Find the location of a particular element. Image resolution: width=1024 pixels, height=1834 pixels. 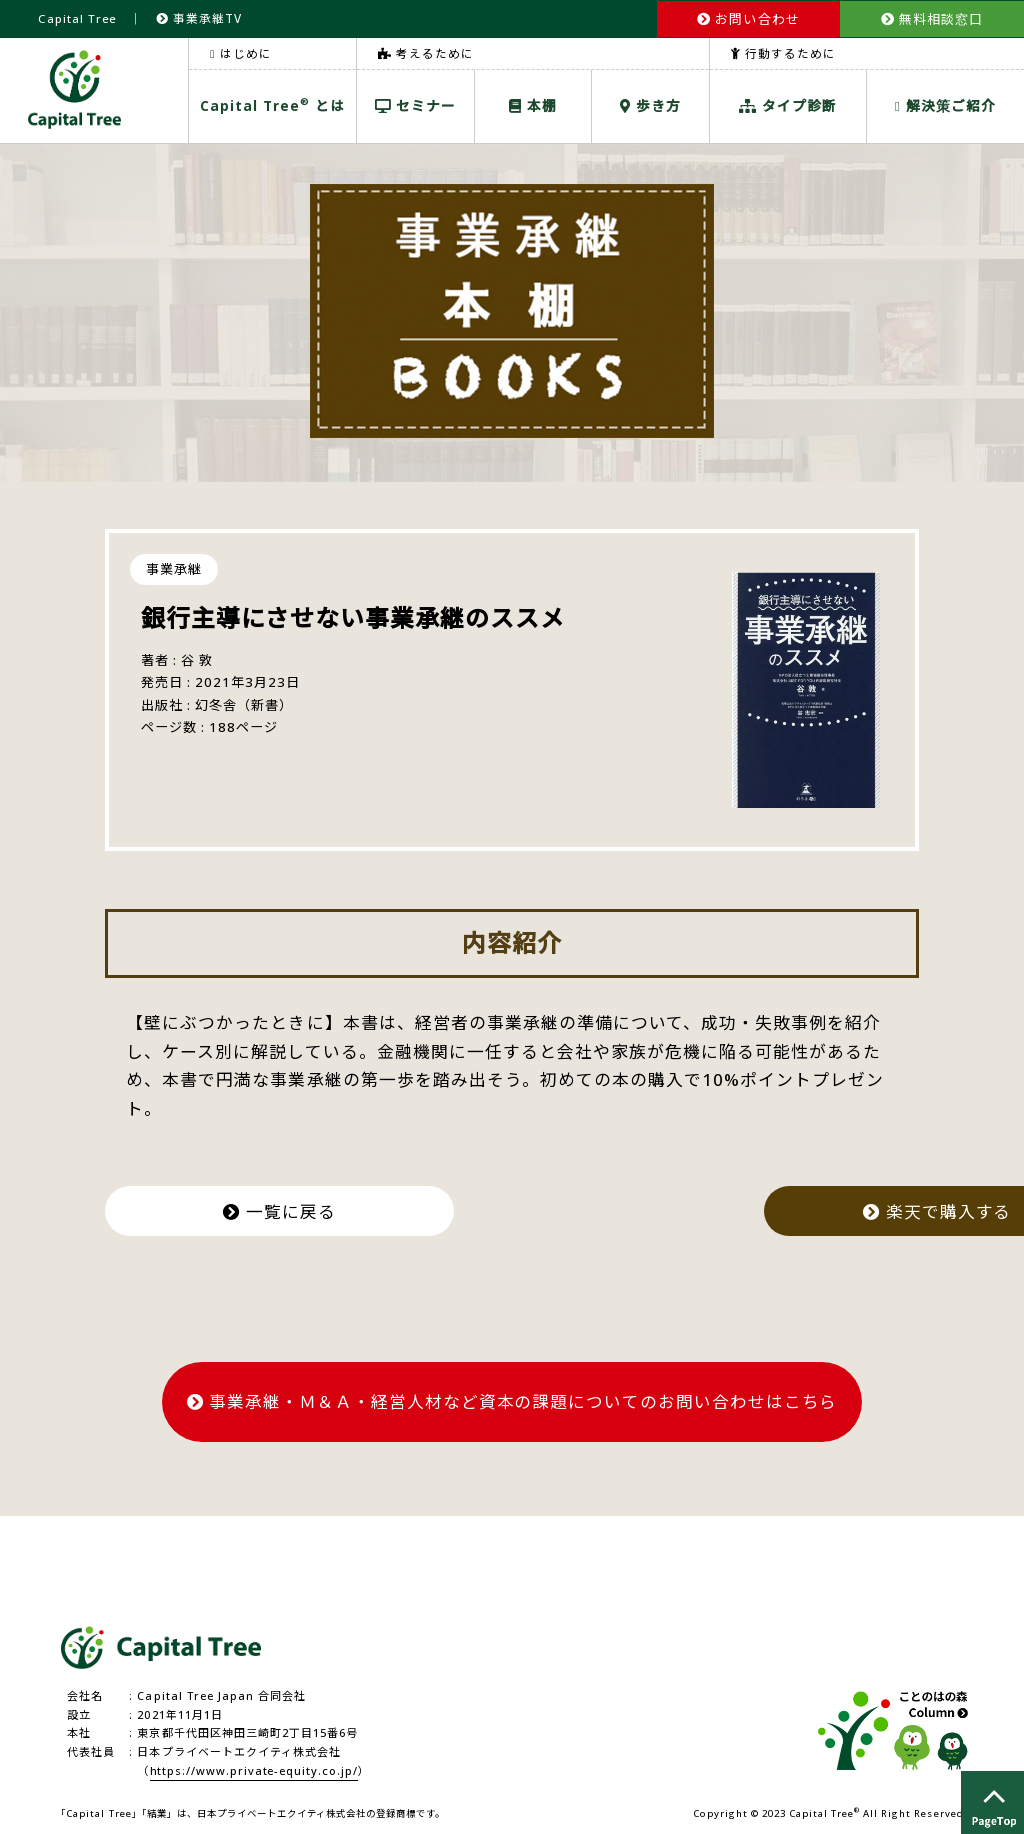

事業承継・Ｍ＆Ａ・経営人材など資本の課題についてのお問い合わせはこちら is located at coordinates (512, 1397).